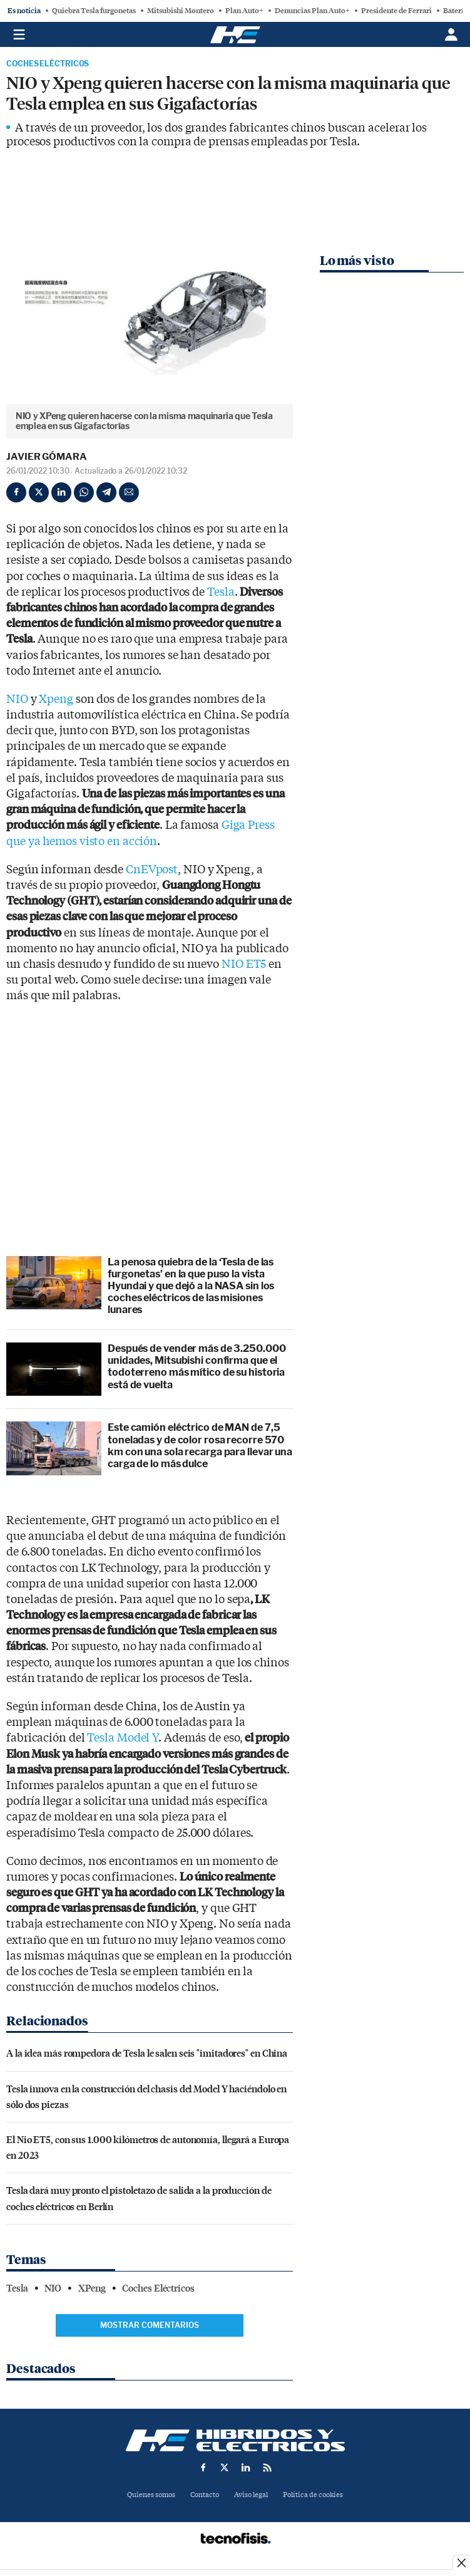 The height and width of the screenshot is (2576, 470). Describe the element at coordinates (47, 64) in the screenshot. I see `Coches Eléctricos` at that location.